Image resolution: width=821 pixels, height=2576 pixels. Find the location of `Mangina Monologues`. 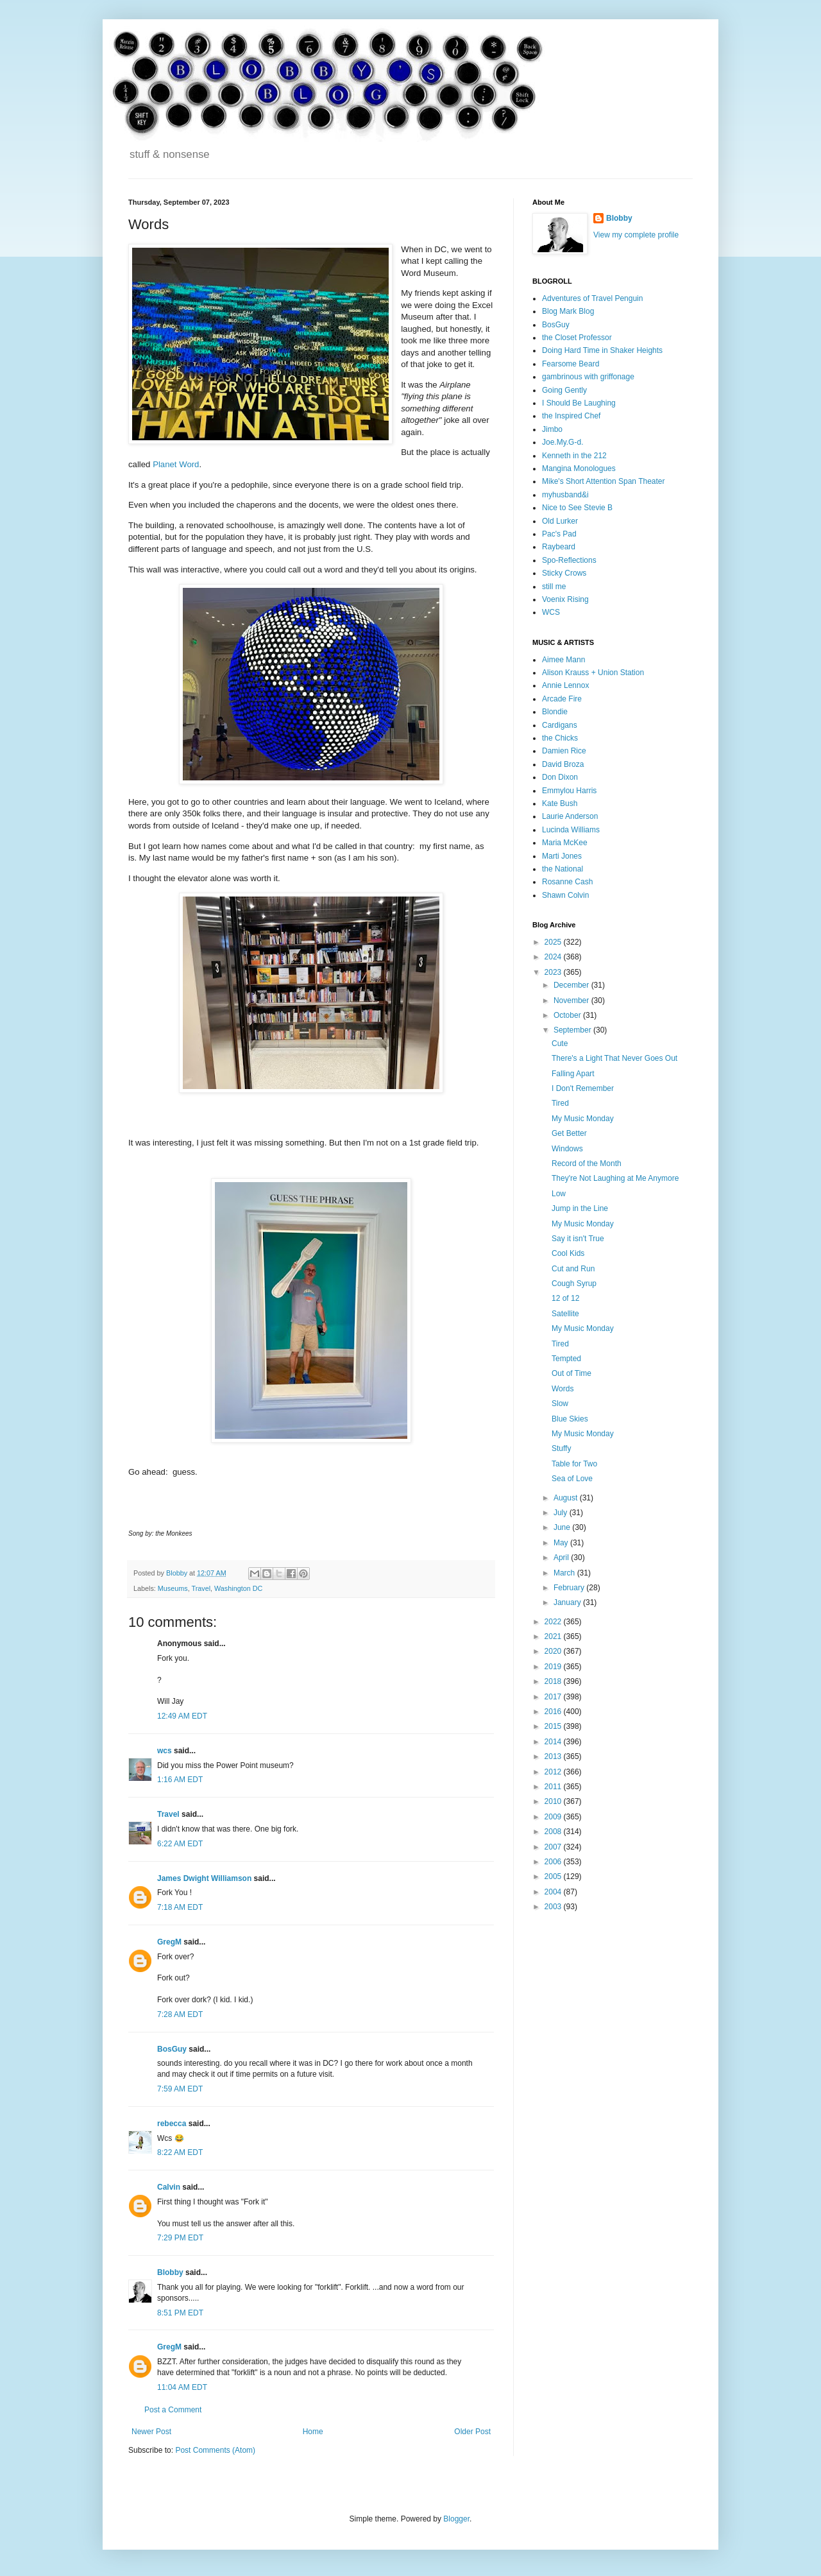

Mangina Monologues is located at coordinates (579, 468).